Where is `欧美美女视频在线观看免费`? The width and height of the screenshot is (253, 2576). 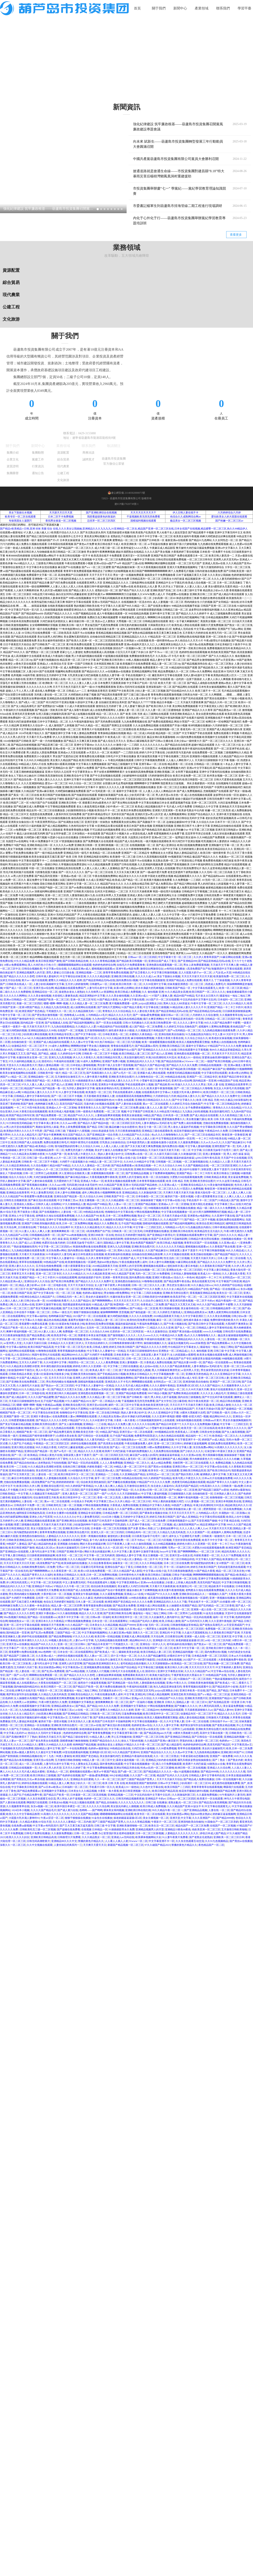
欧美美女视频在线观看免费 is located at coordinates (120, 1185).